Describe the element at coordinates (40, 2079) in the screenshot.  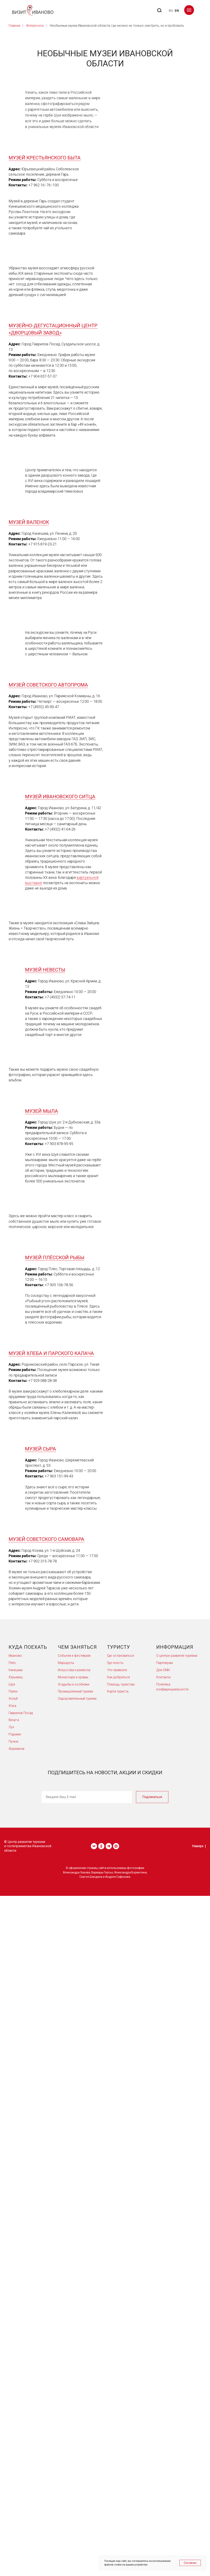
I see `Музей сыра` at that location.